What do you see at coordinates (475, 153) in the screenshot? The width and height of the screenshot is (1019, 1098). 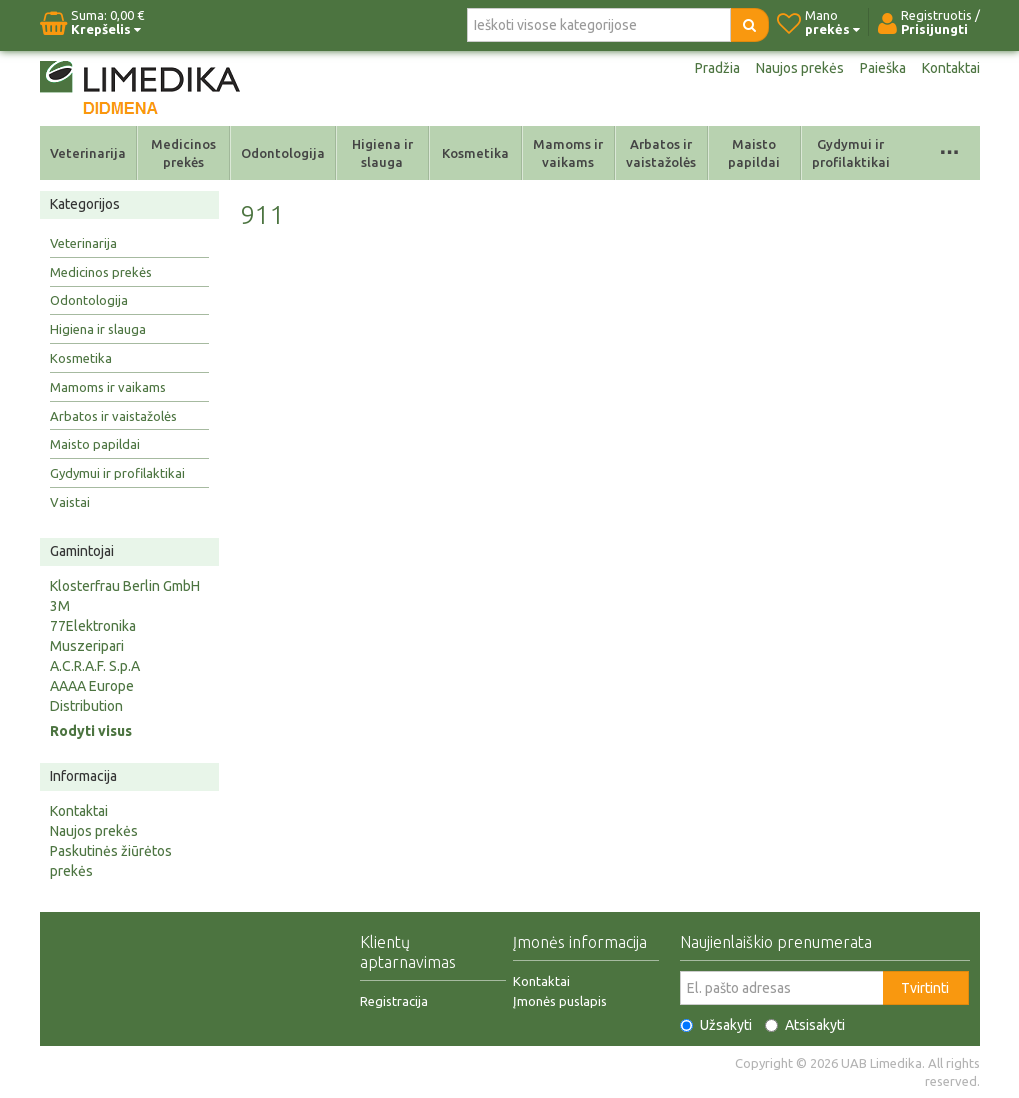 I see `Kosmetika` at bounding box center [475, 153].